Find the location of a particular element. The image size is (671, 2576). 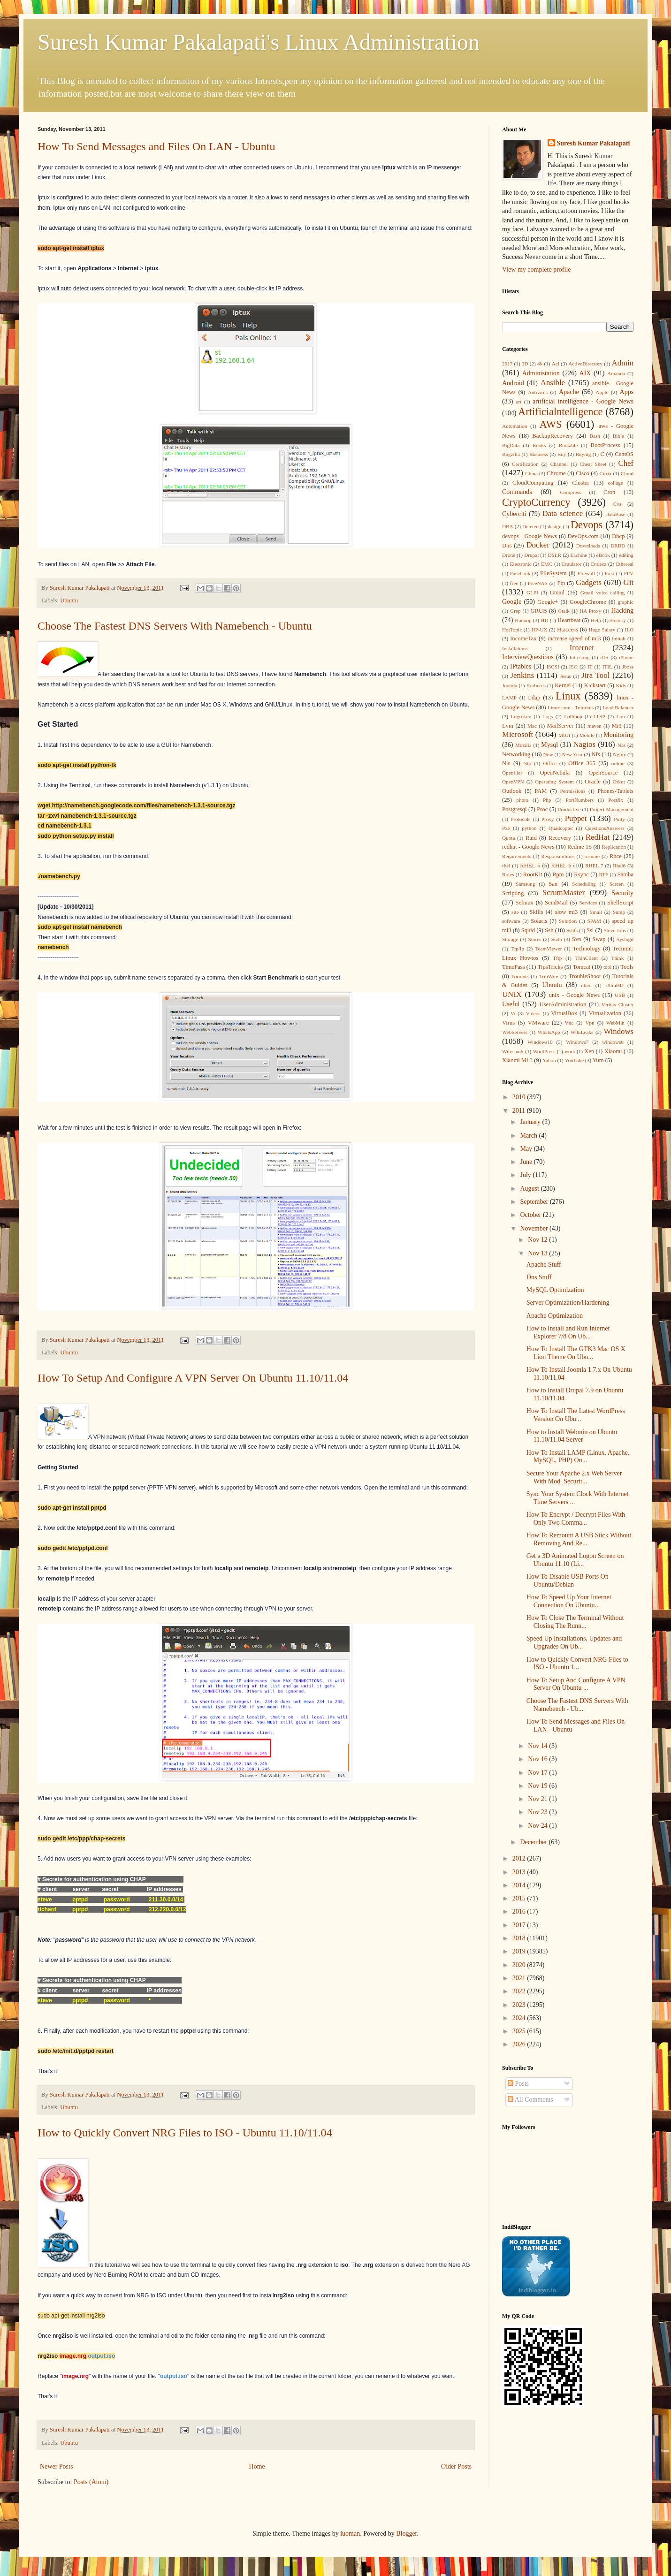

Xiaomi Mi 3 is located at coordinates (517, 1060).